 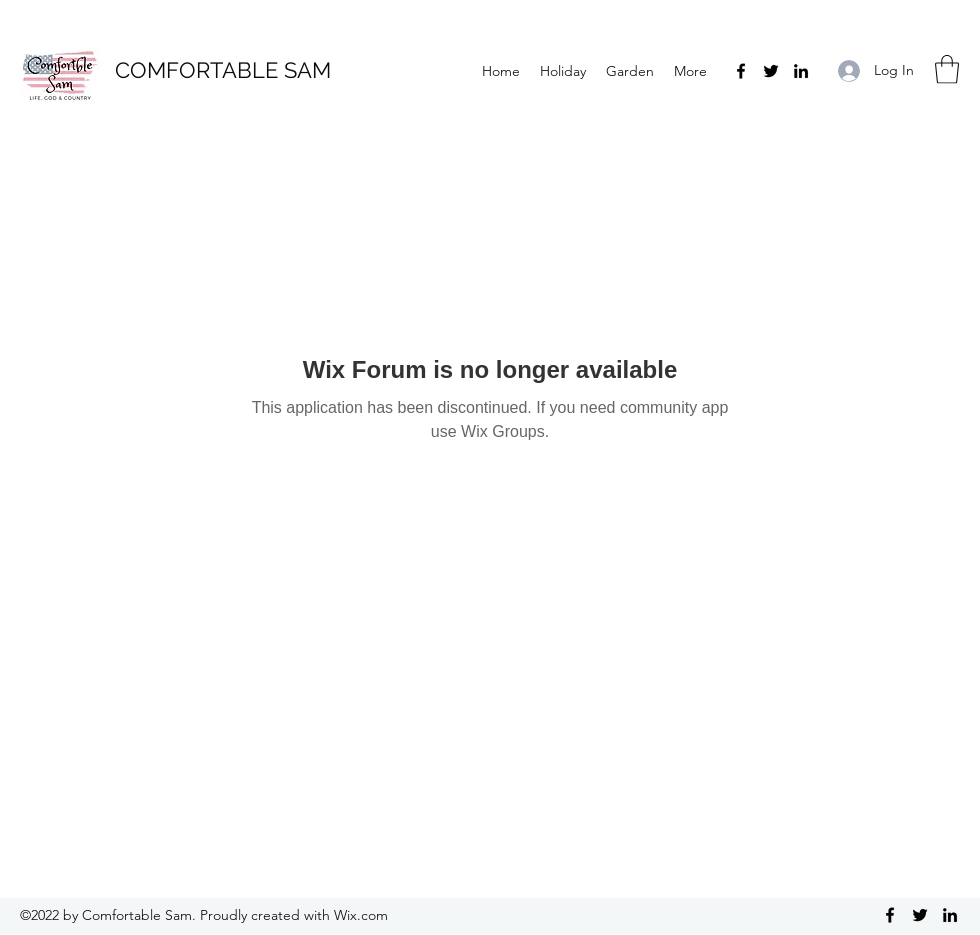 I want to click on [Facebook], so click(x=741, y=71).